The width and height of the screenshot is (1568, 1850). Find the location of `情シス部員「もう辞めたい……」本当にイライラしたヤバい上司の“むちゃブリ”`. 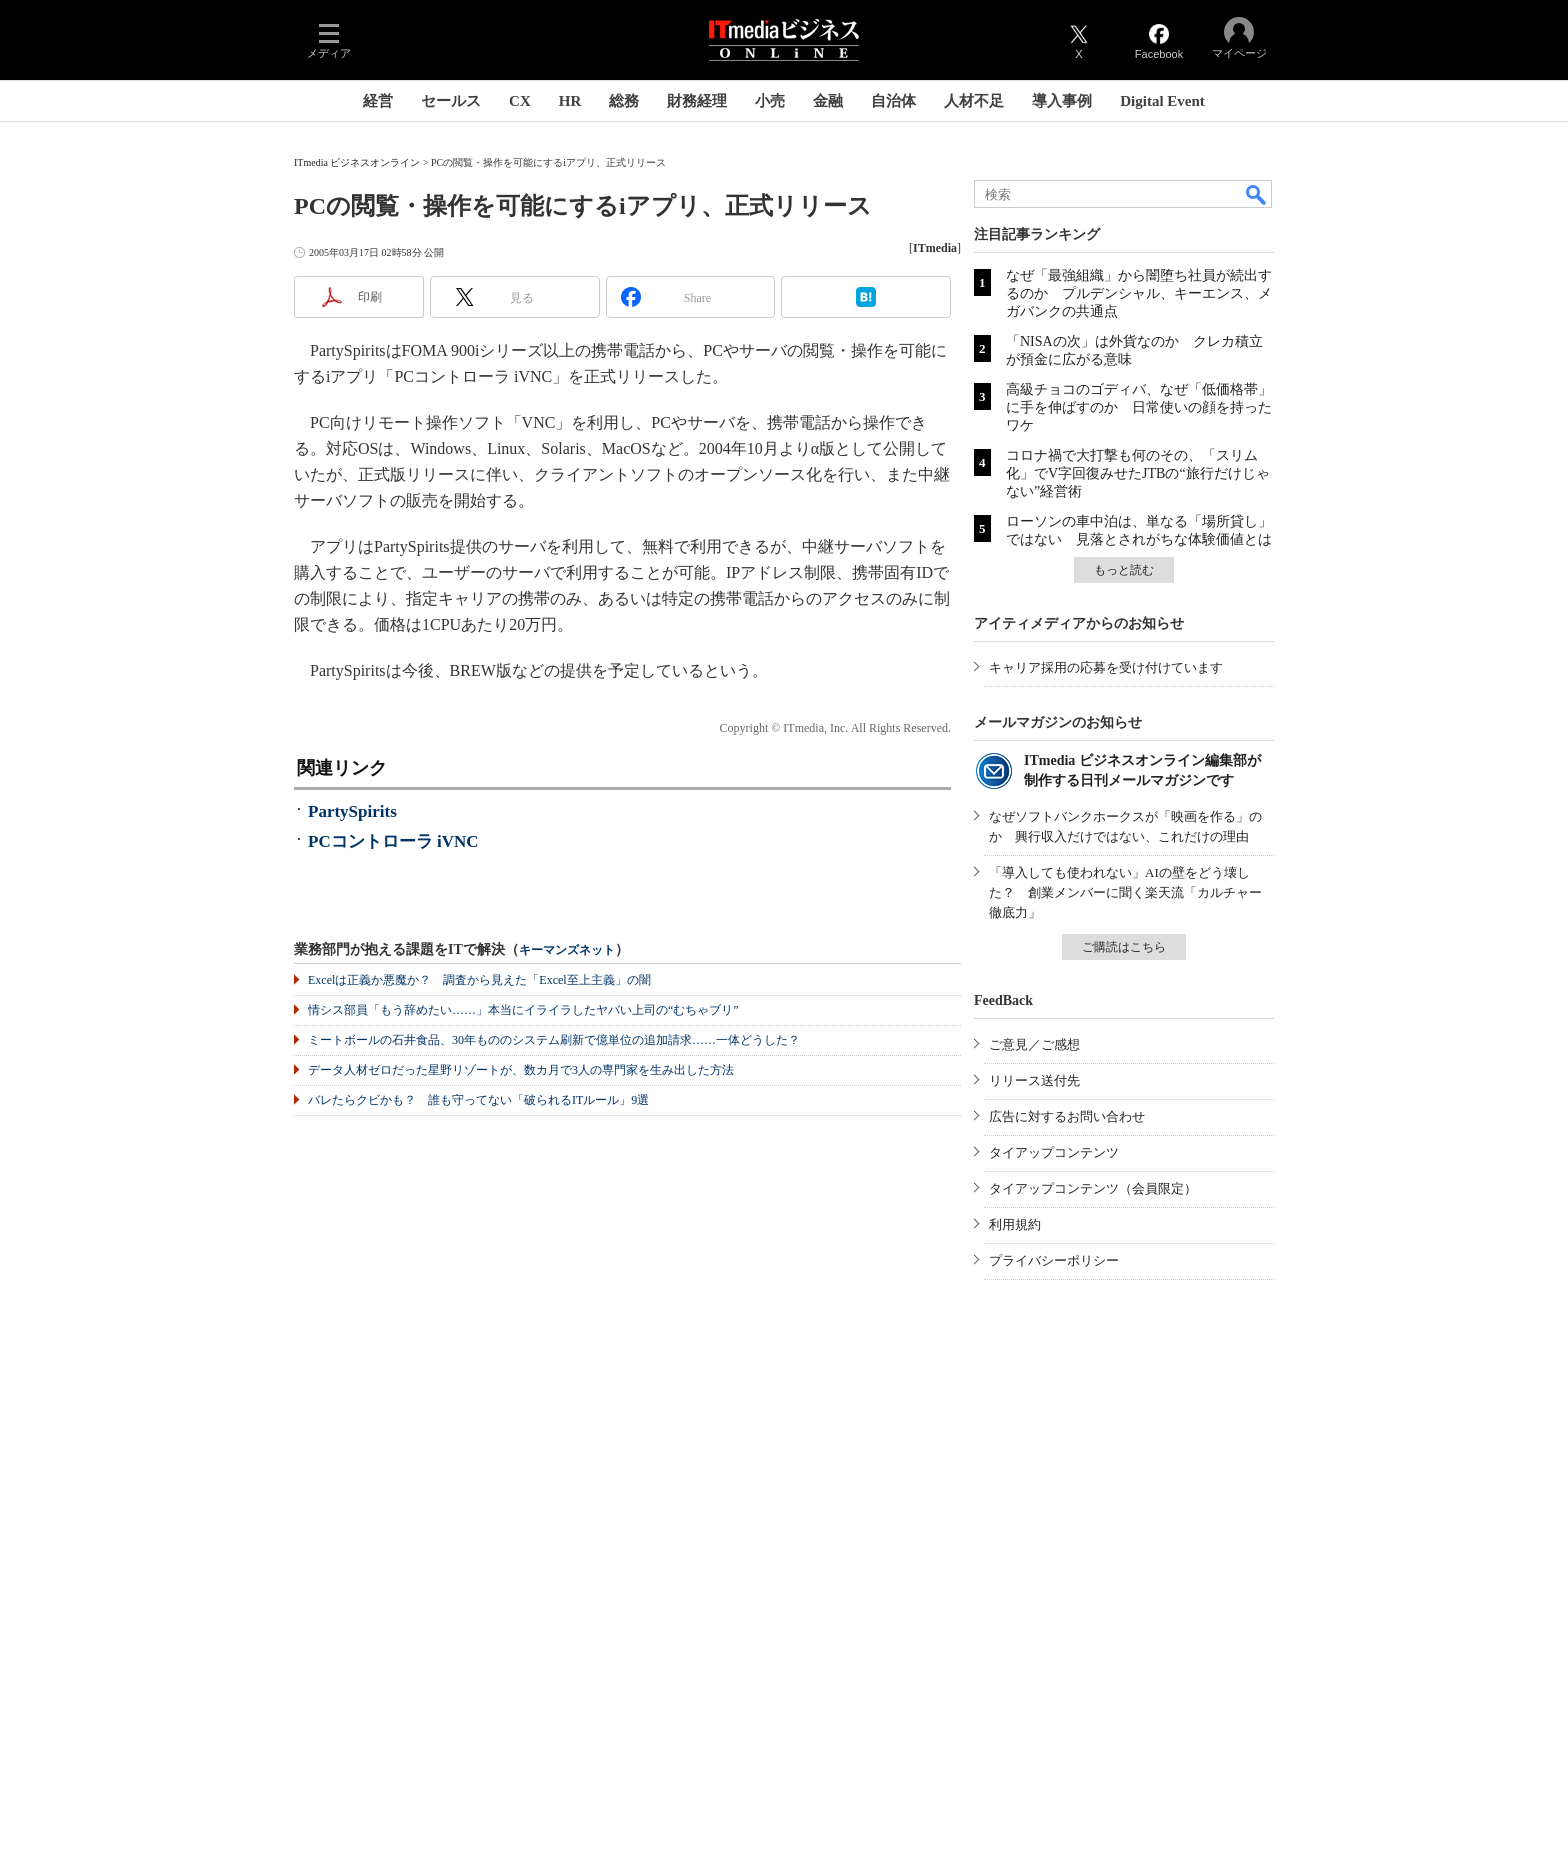

情シス部員「もう辞めたい……」本当にイライラしたヤバい上司の“むちゃブリ” is located at coordinates (523, 1010).